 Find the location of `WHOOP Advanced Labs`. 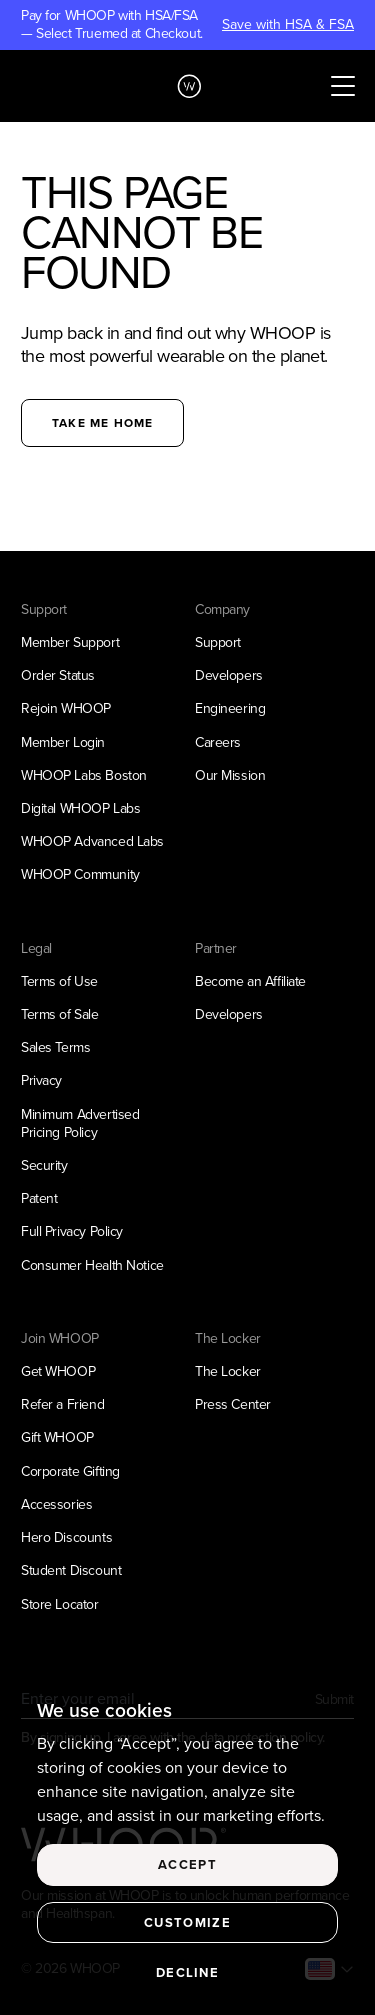

WHOOP Advanced Labs is located at coordinates (92, 841).